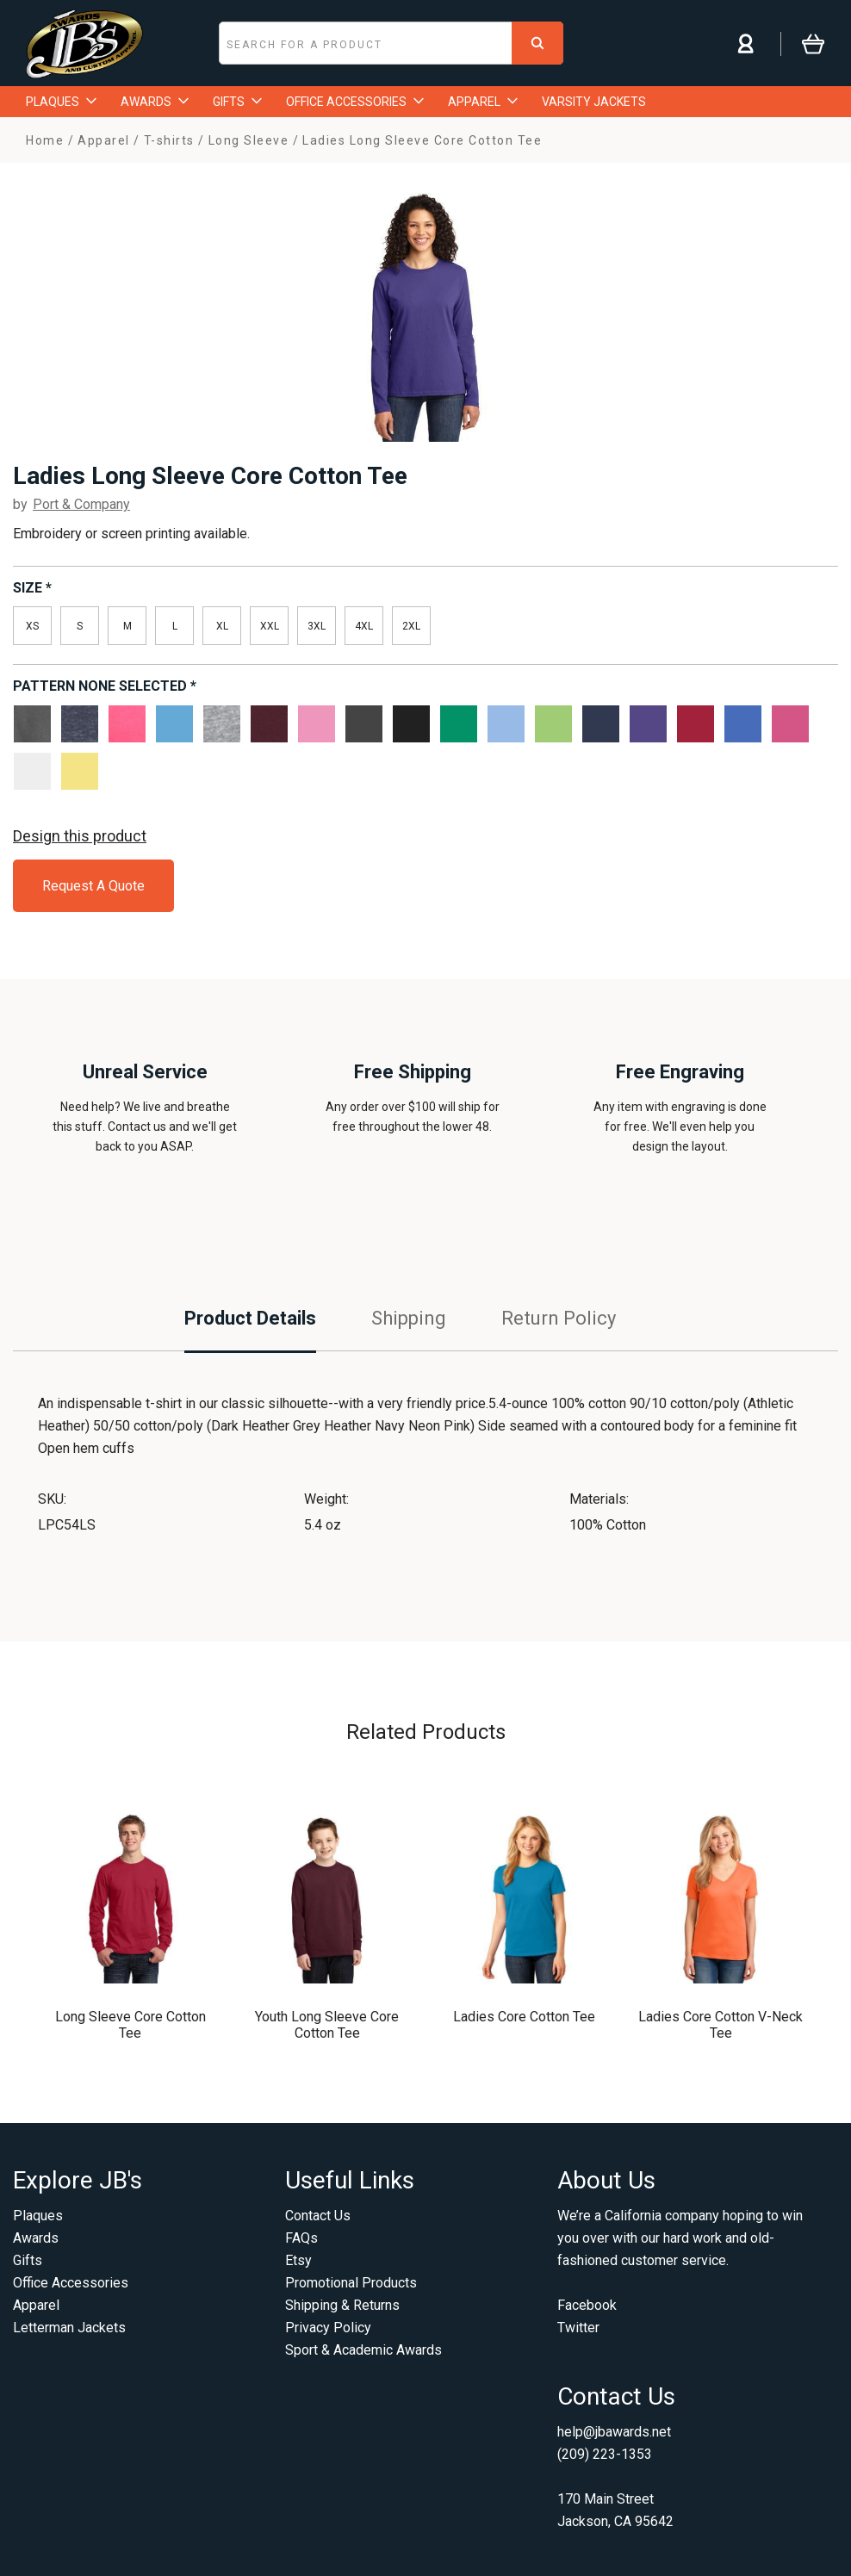 The image size is (851, 2576). Describe the element at coordinates (36, 2305) in the screenshot. I see `Apparel` at that location.